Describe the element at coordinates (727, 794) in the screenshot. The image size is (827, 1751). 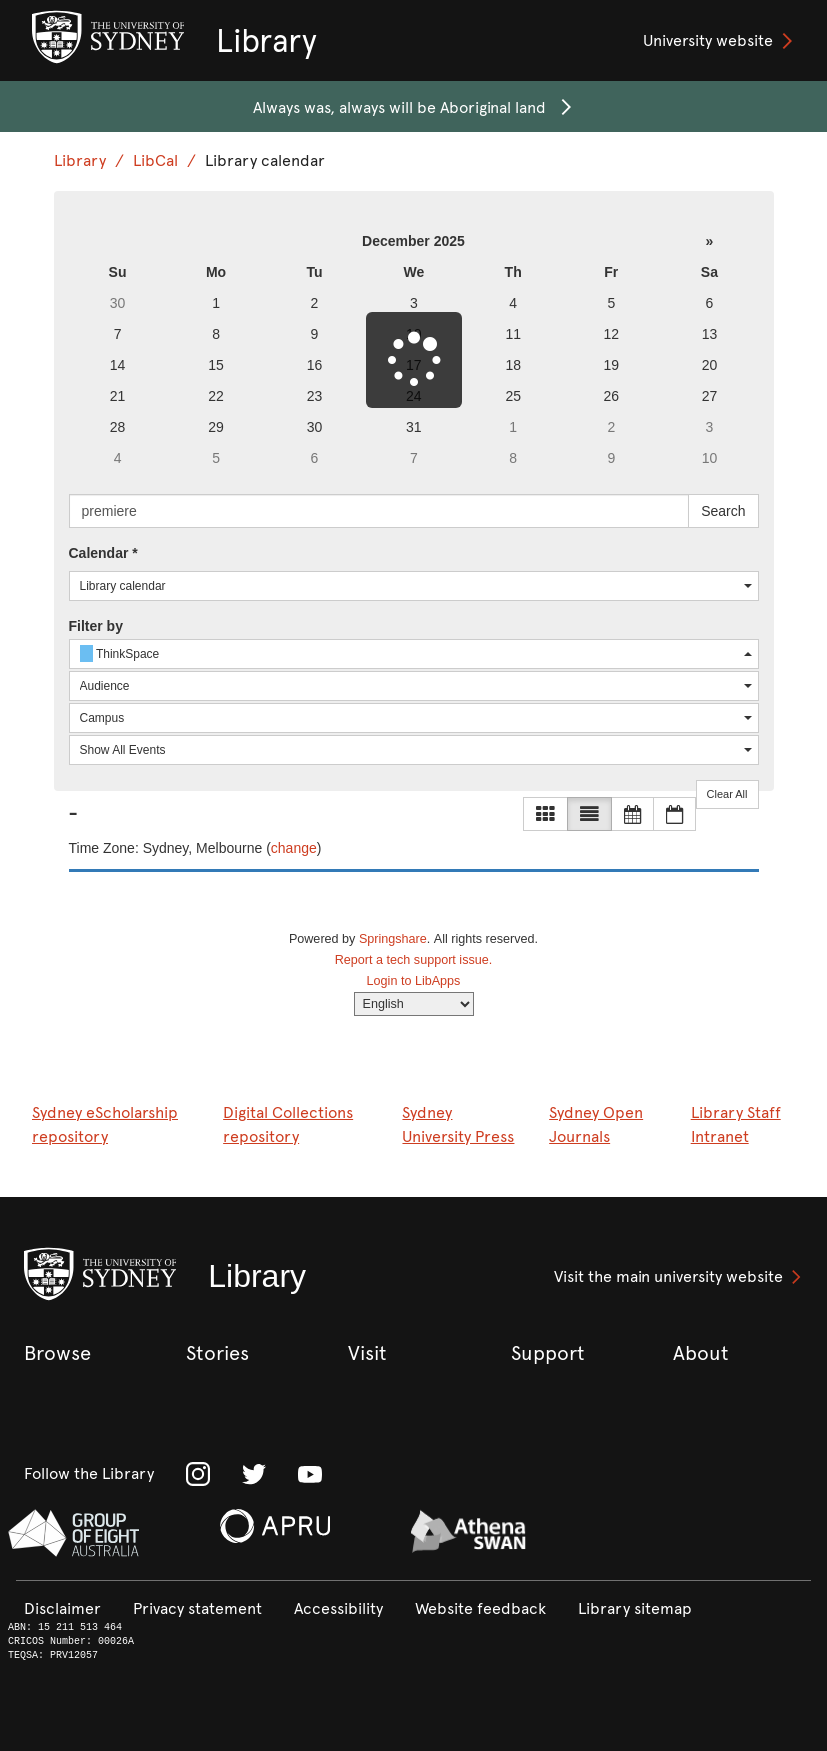
I see `Clear All [button]` at that location.